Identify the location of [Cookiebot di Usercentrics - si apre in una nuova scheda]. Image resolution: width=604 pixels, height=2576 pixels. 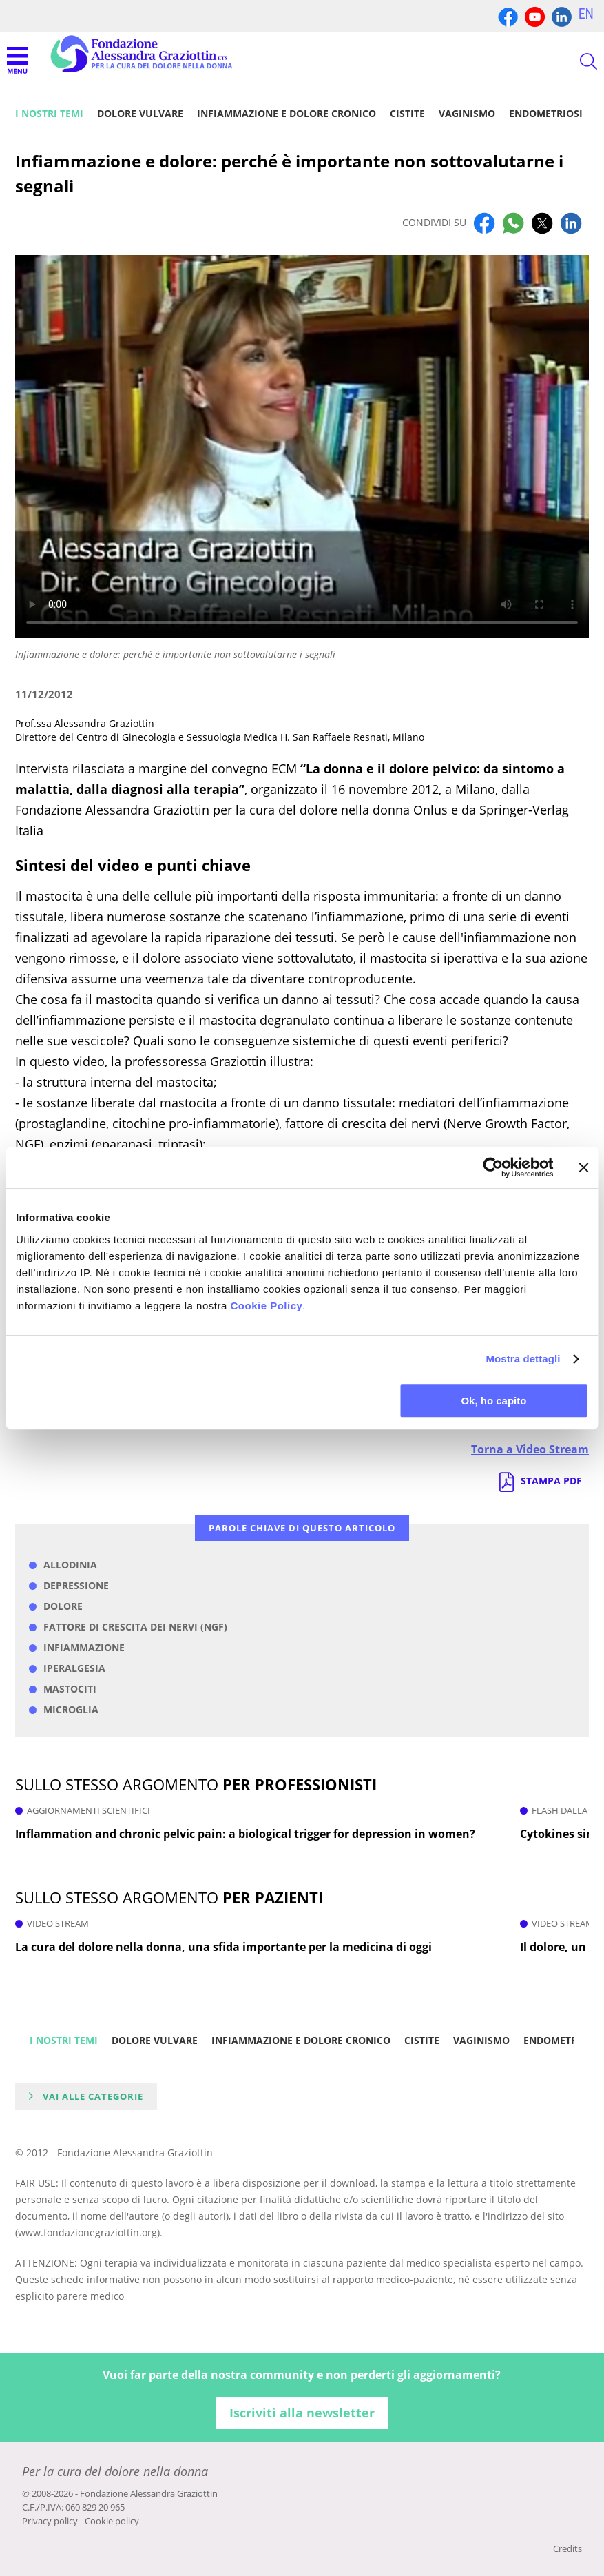
(493, 1167).